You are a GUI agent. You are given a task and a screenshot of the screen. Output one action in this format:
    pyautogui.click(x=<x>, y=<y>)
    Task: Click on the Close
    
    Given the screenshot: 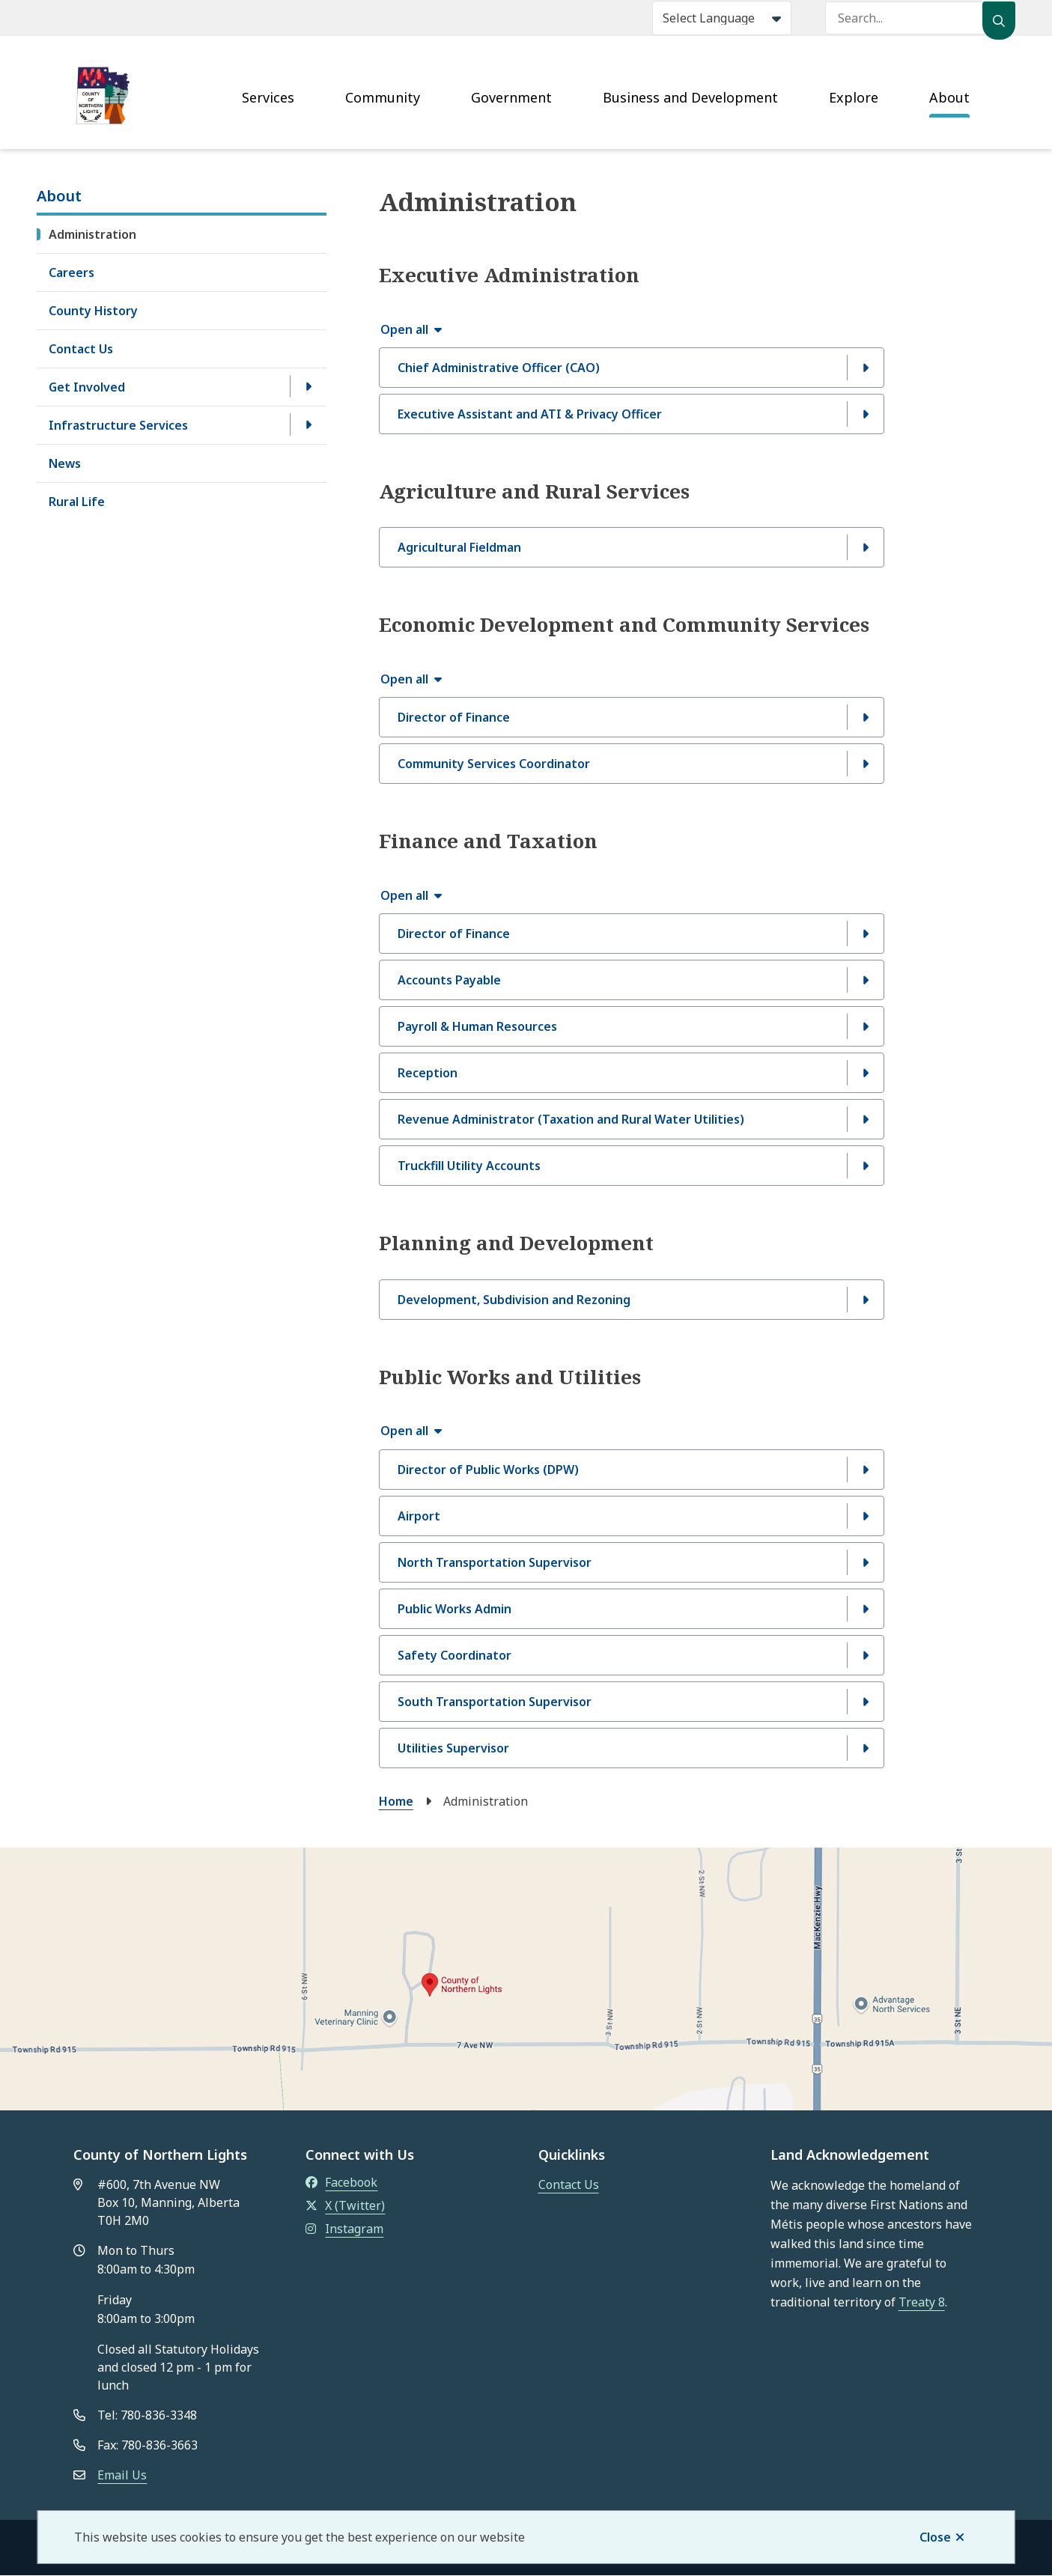 What is the action you would take?
    pyautogui.click(x=935, y=2537)
    